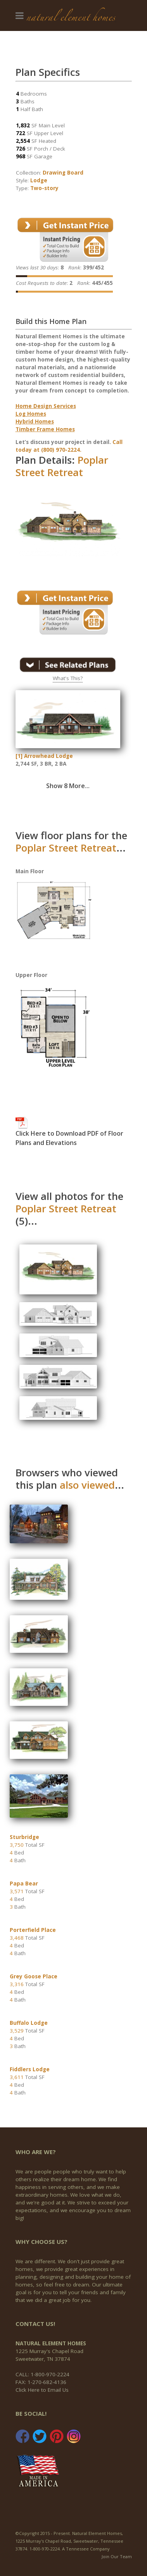 This screenshot has height=2576, width=147. What do you see at coordinates (44, 188) in the screenshot?
I see `Two-story` at bounding box center [44, 188].